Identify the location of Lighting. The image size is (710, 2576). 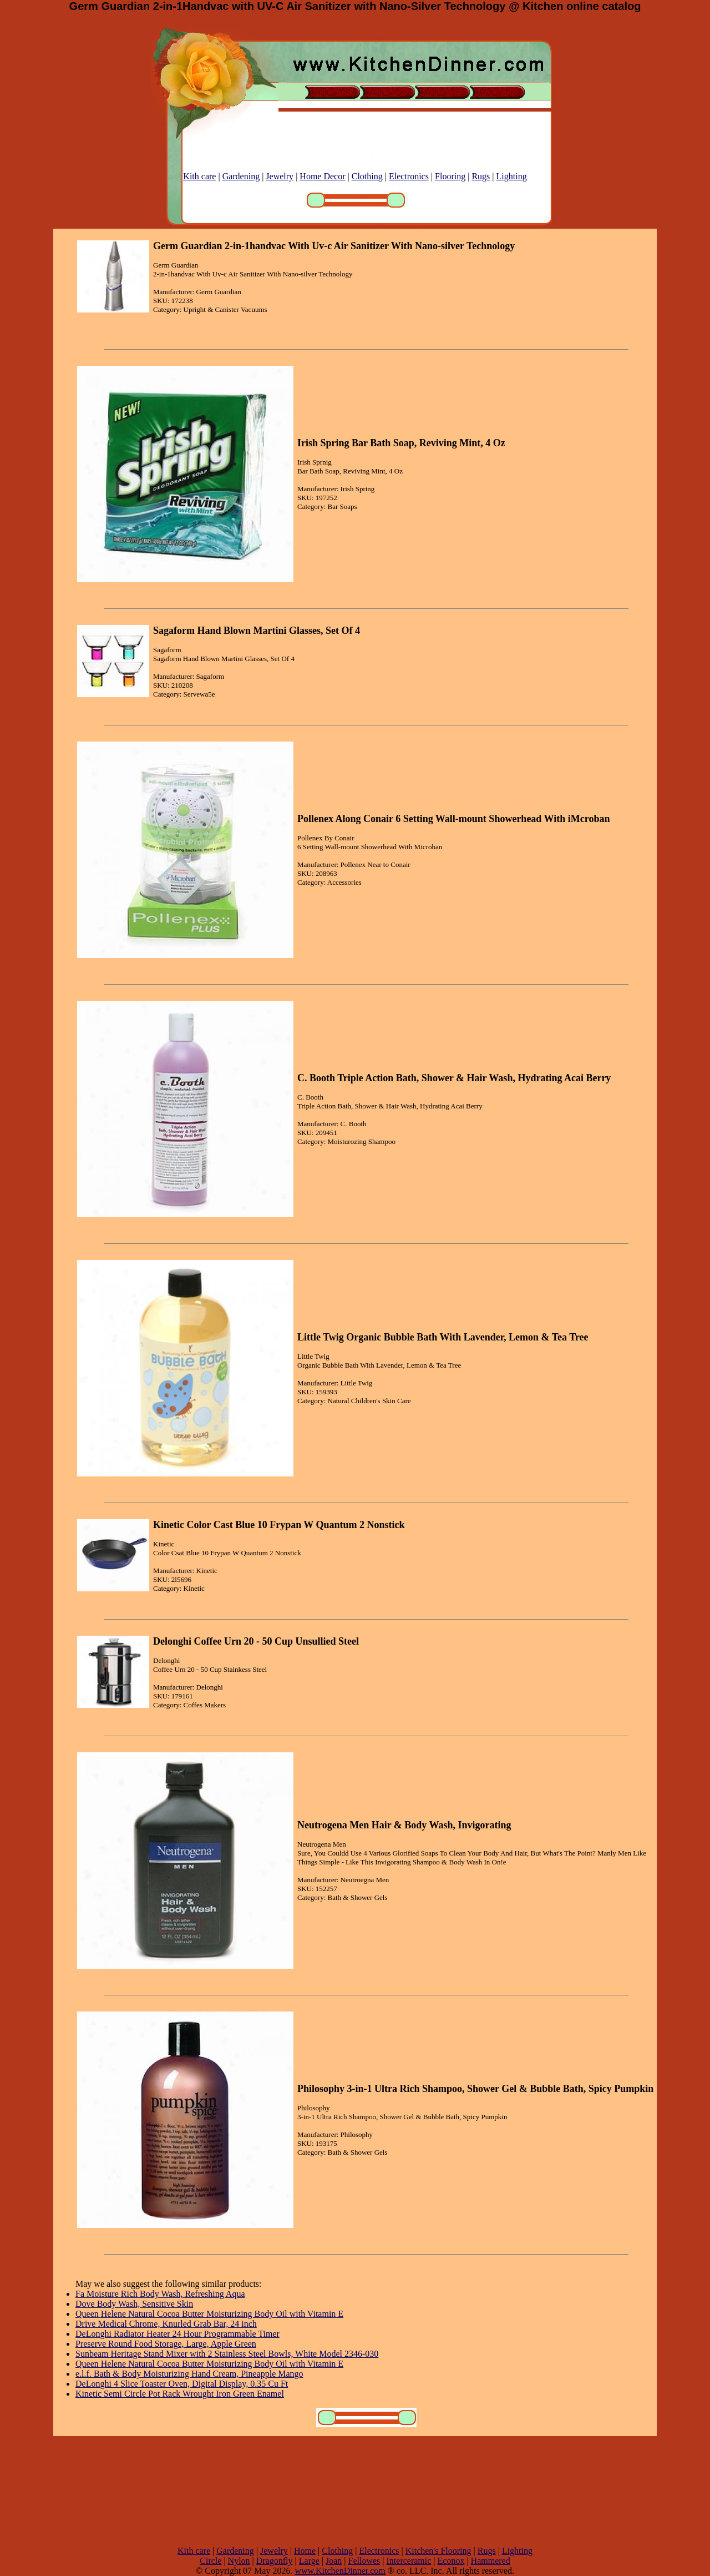
(511, 176).